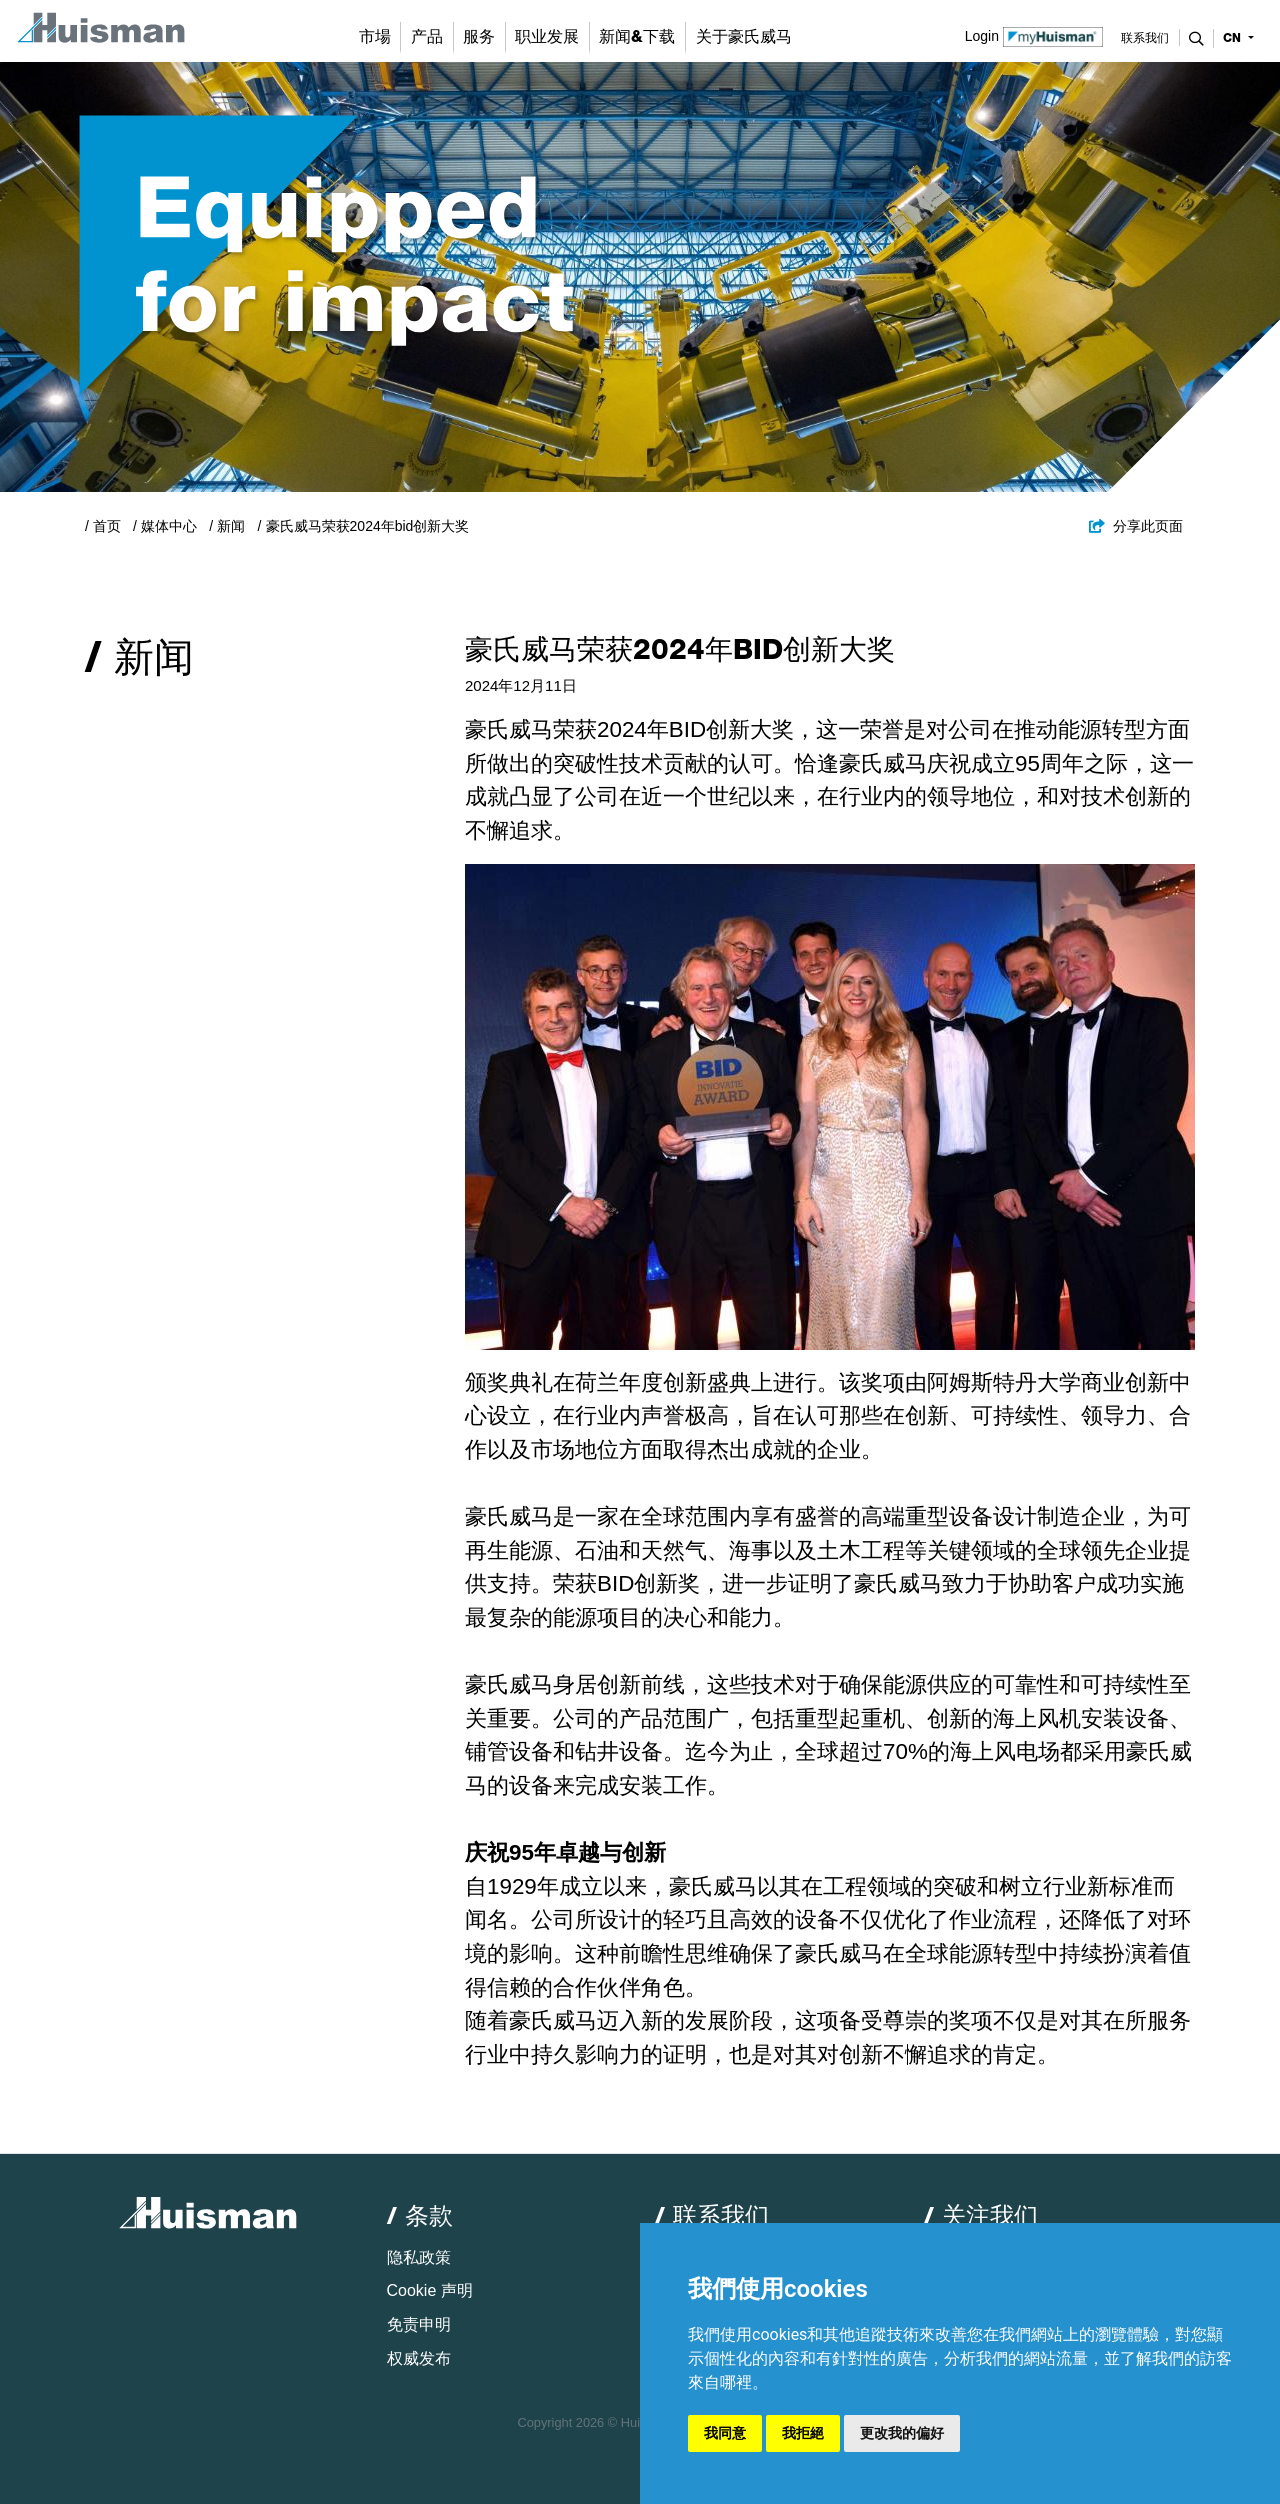 The height and width of the screenshot is (2504, 1280). I want to click on cn [button], so click(1234, 38).